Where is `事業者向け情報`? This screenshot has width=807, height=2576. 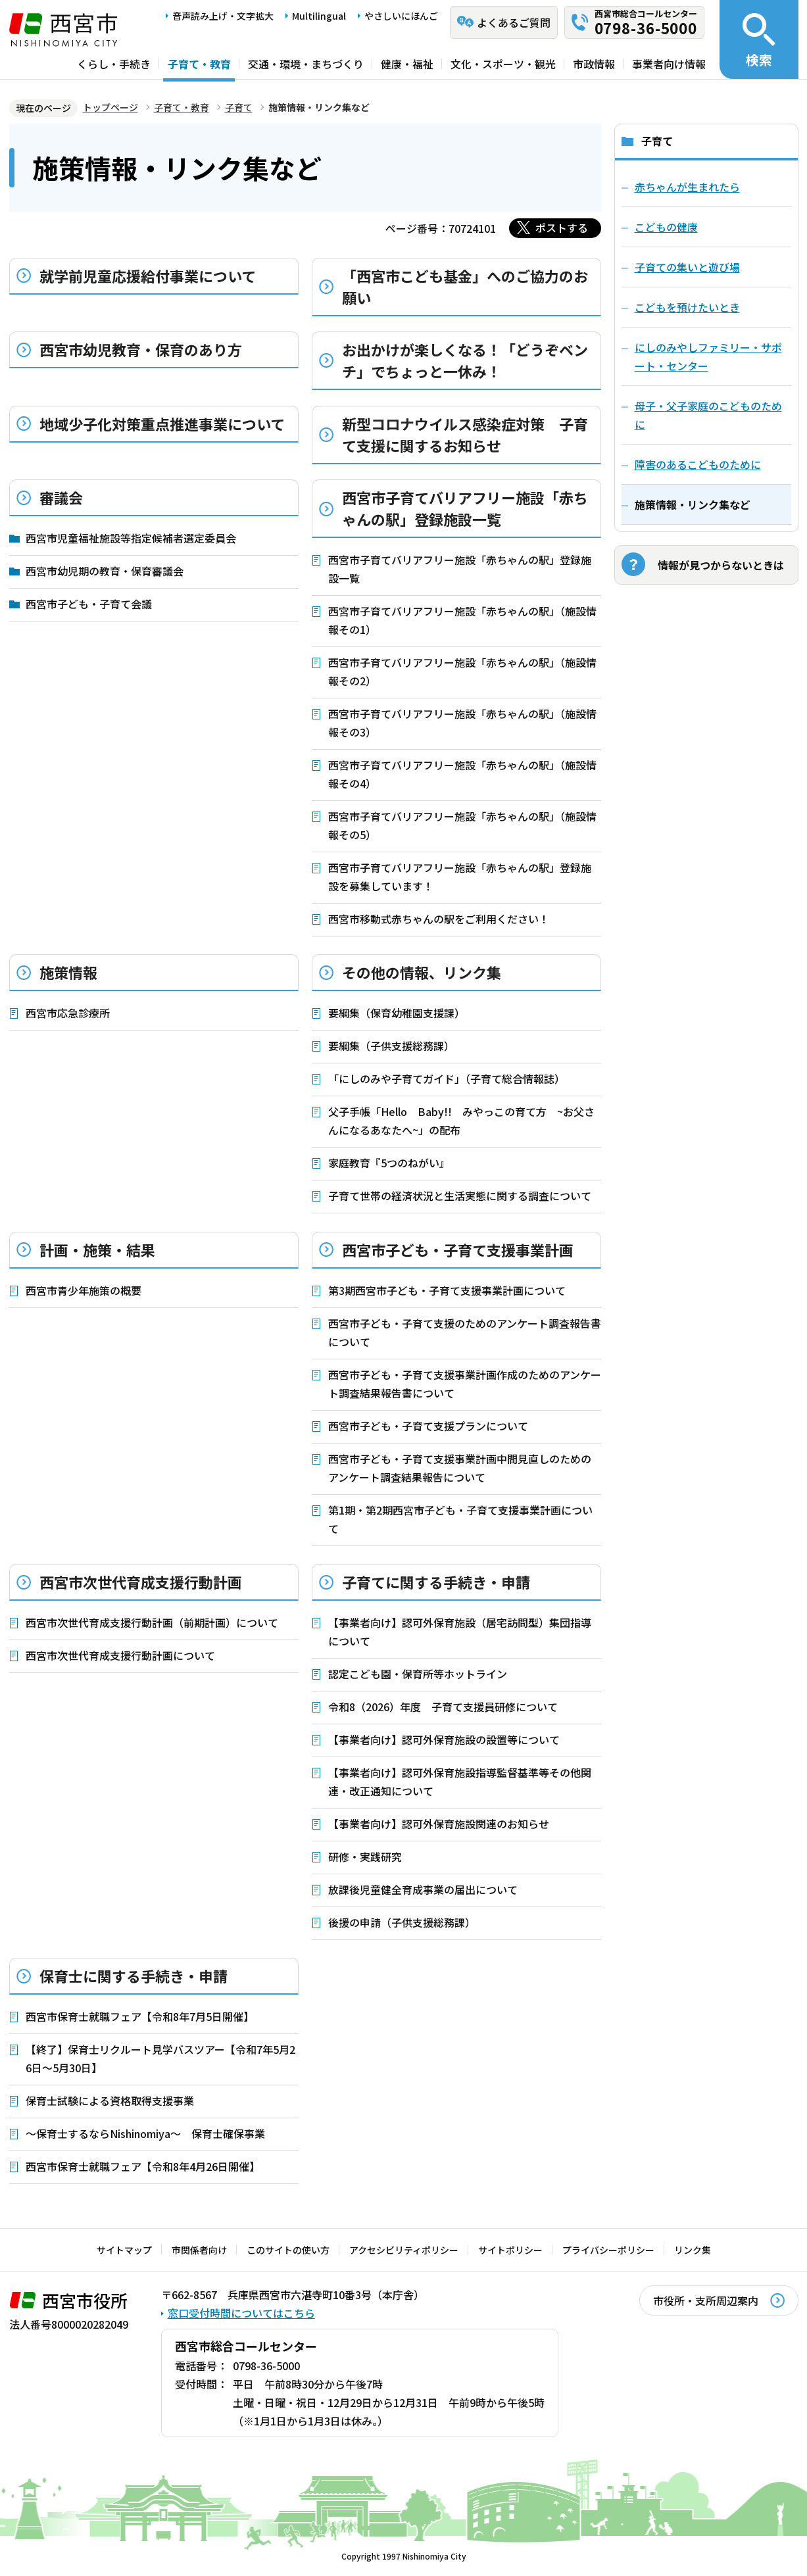
事業者向け情報 is located at coordinates (669, 64).